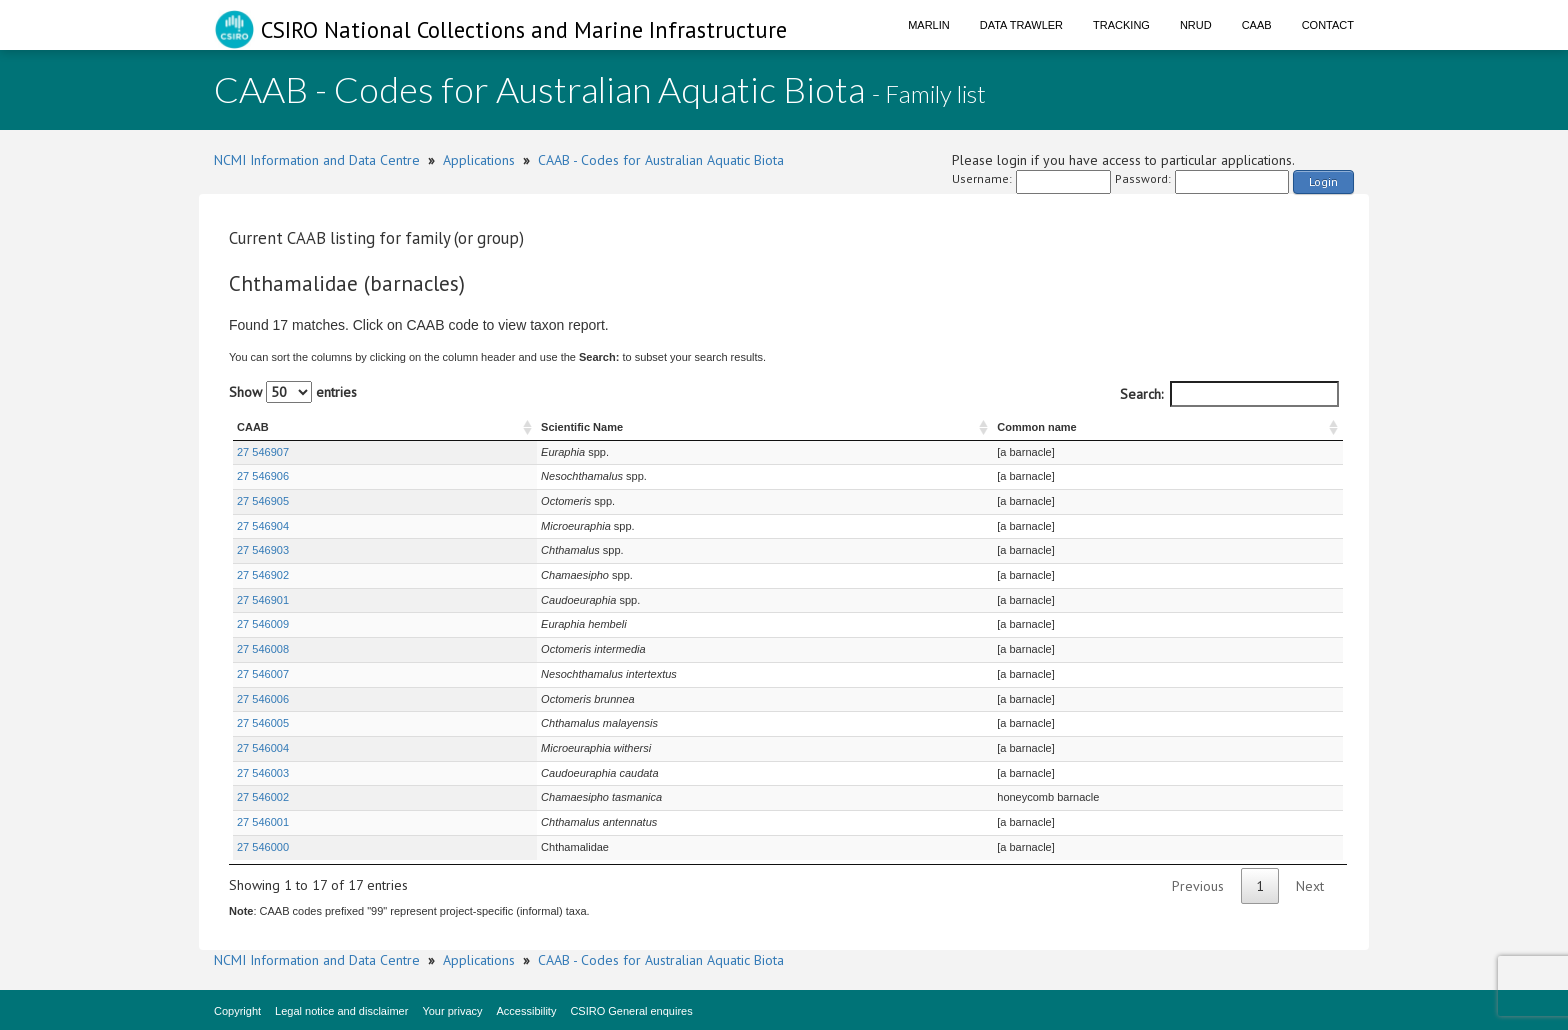 Image resolution: width=1568 pixels, height=1030 pixels. I want to click on 27 546000, so click(263, 847).